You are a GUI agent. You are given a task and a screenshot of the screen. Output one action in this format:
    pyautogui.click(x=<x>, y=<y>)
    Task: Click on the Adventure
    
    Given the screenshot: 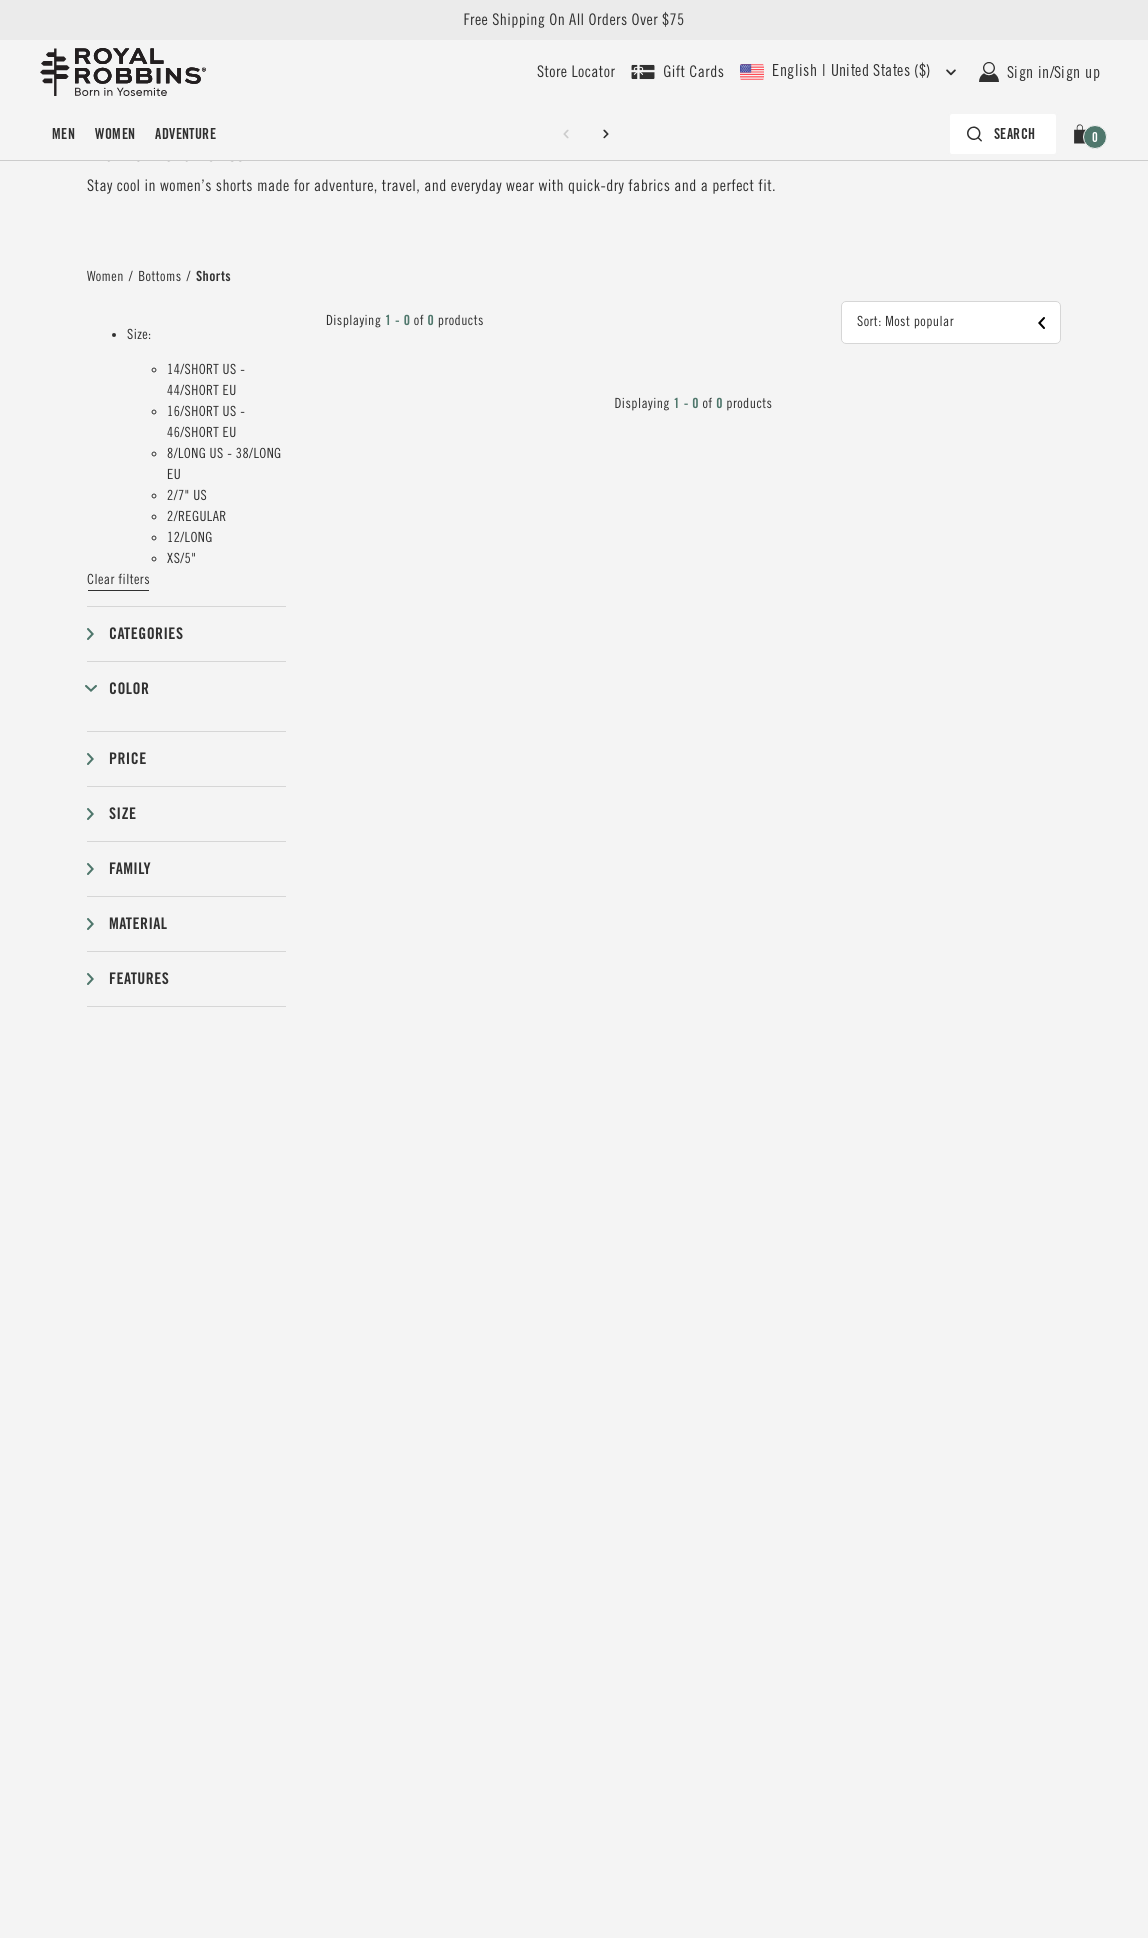 What is the action you would take?
    pyautogui.click(x=185, y=134)
    